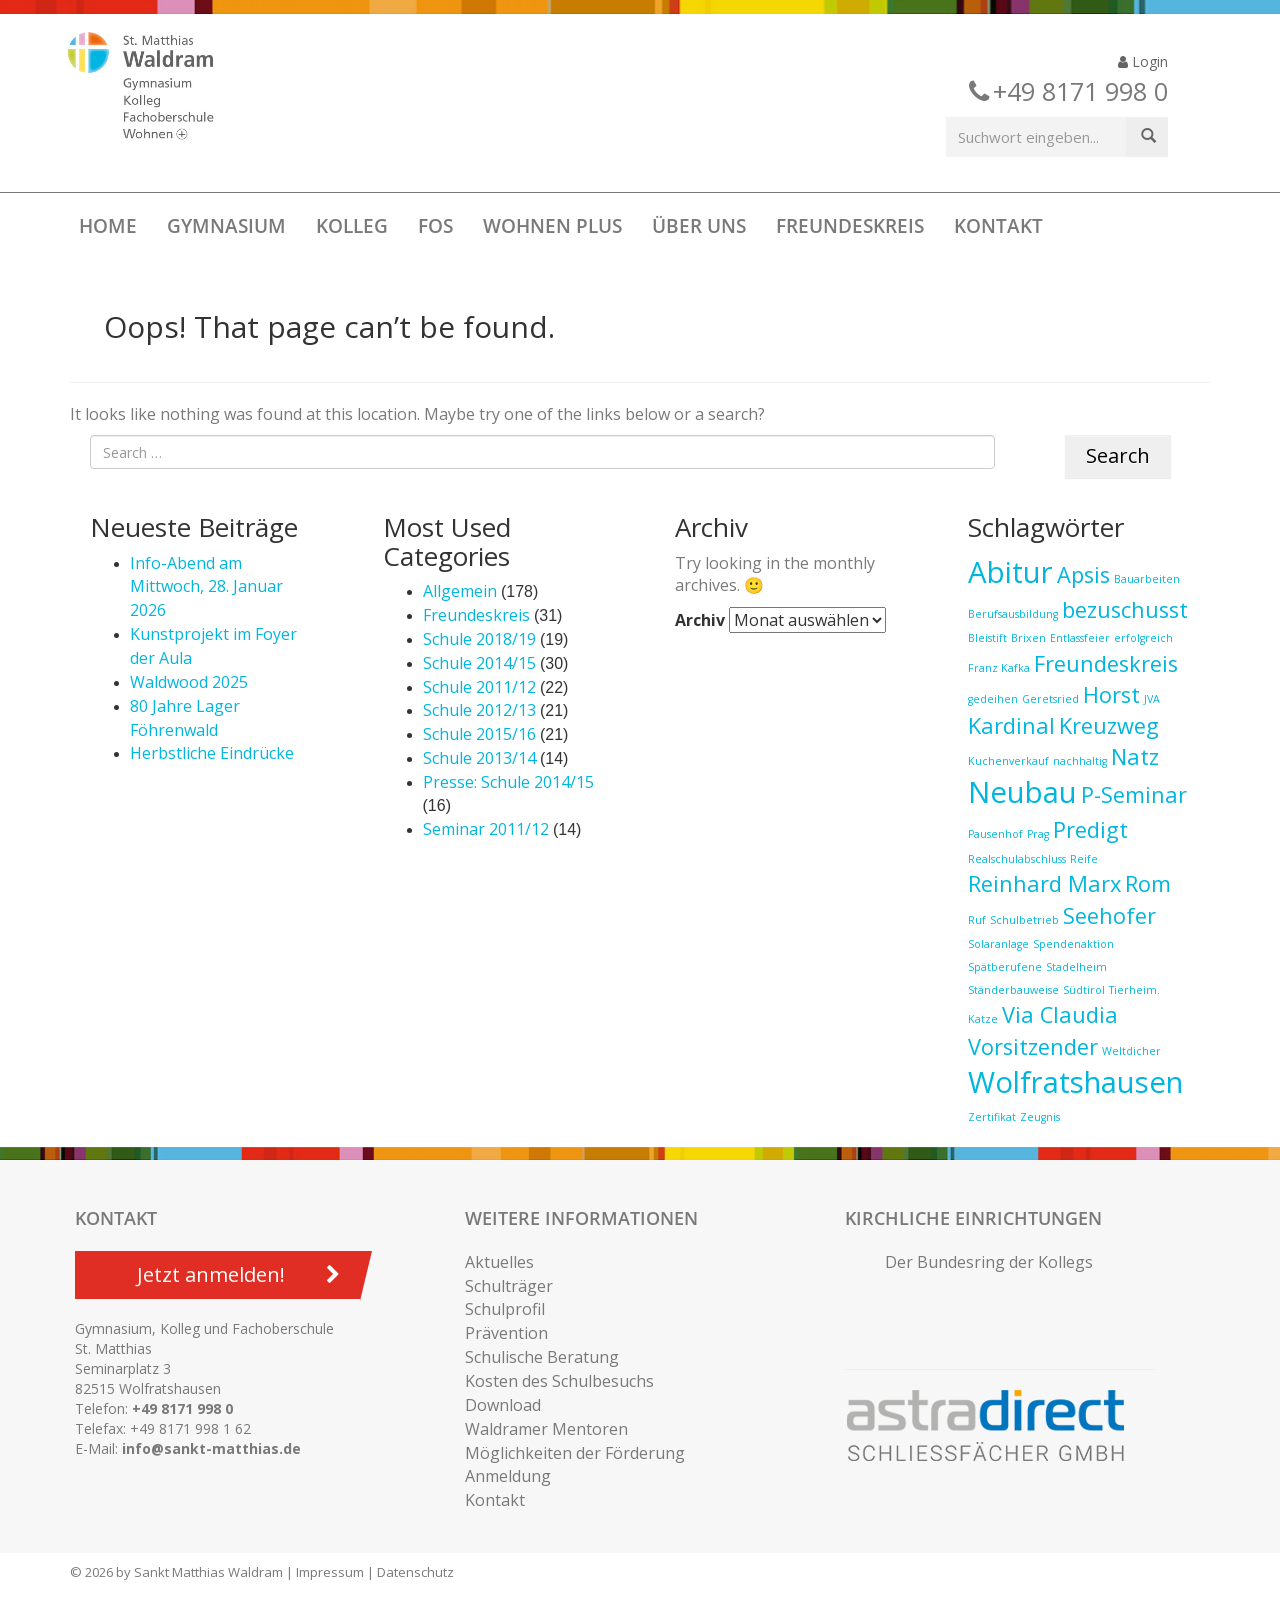  I want to click on Kuchenverkauf [Kuchenverkauf (1 Eintrag)], so click(1008, 761).